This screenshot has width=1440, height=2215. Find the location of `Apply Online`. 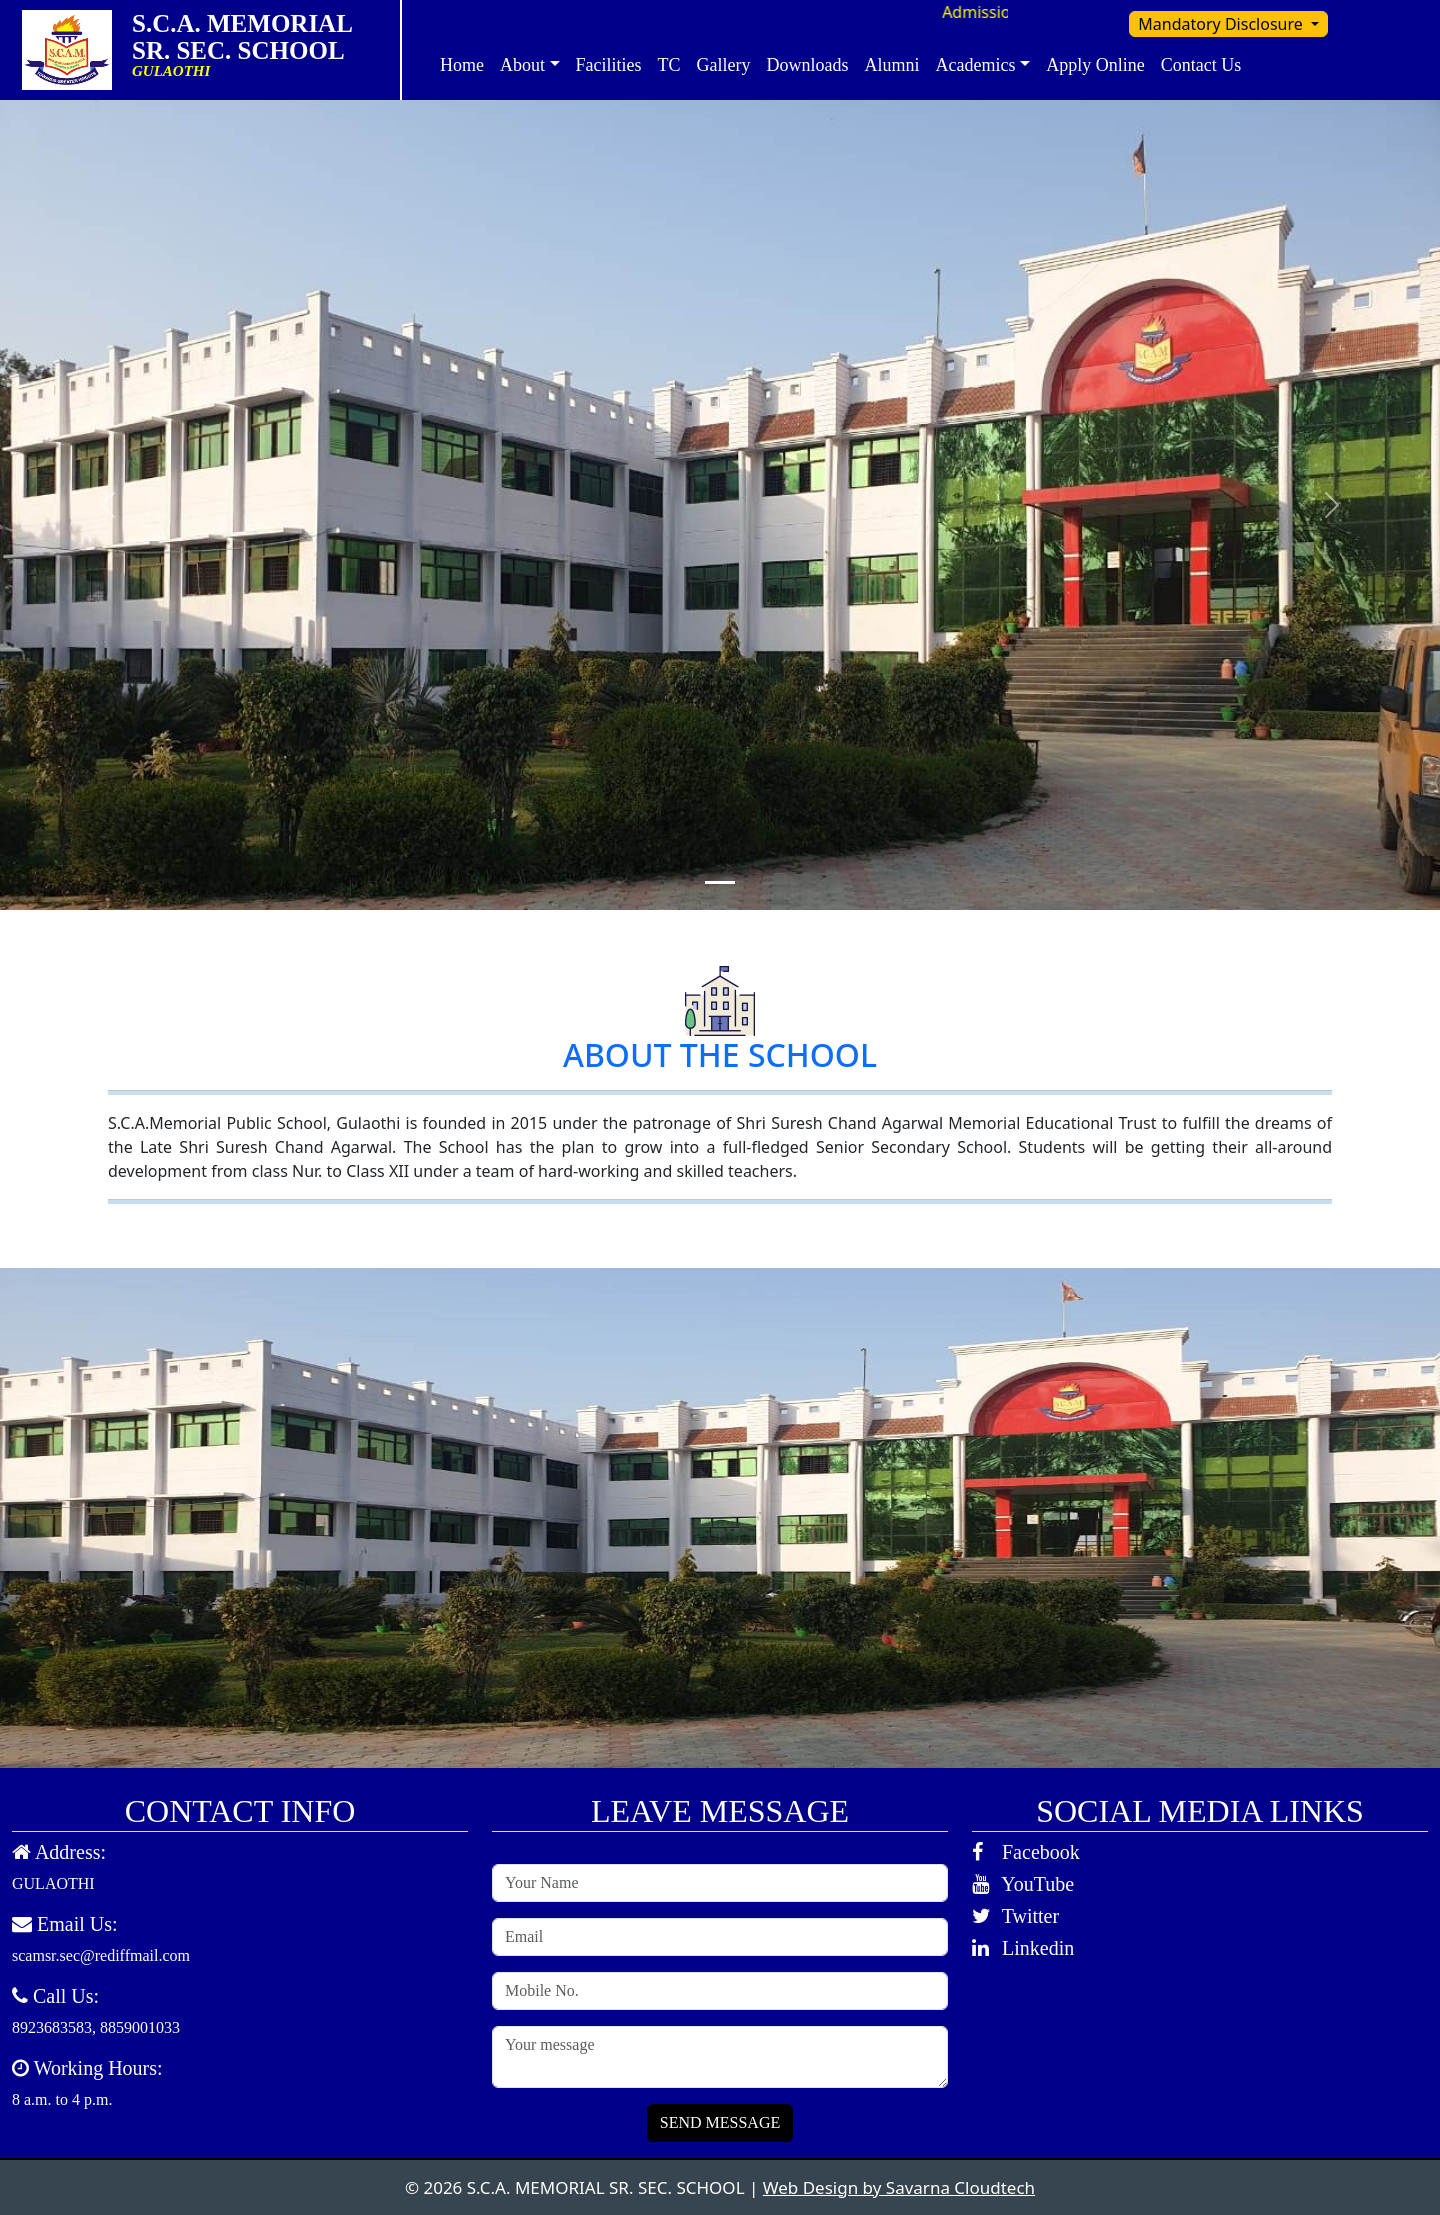

Apply Online is located at coordinates (1095, 65).